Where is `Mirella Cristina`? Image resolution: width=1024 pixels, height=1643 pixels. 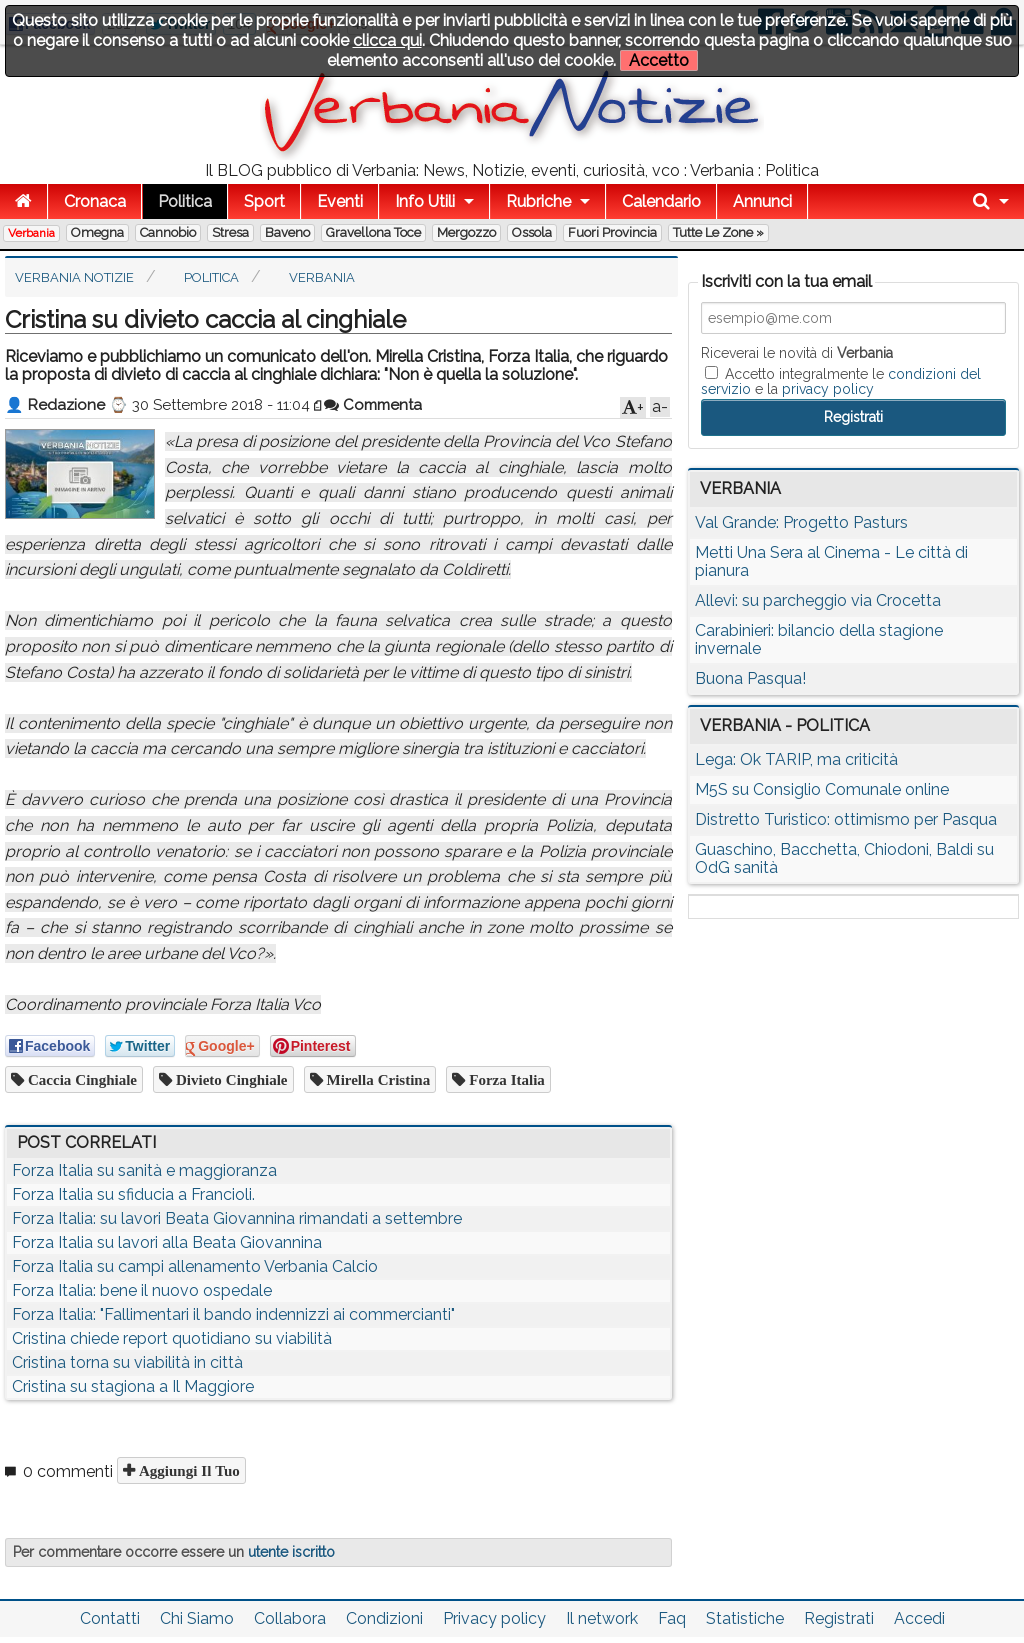 Mirella Cristina is located at coordinates (377, 1079).